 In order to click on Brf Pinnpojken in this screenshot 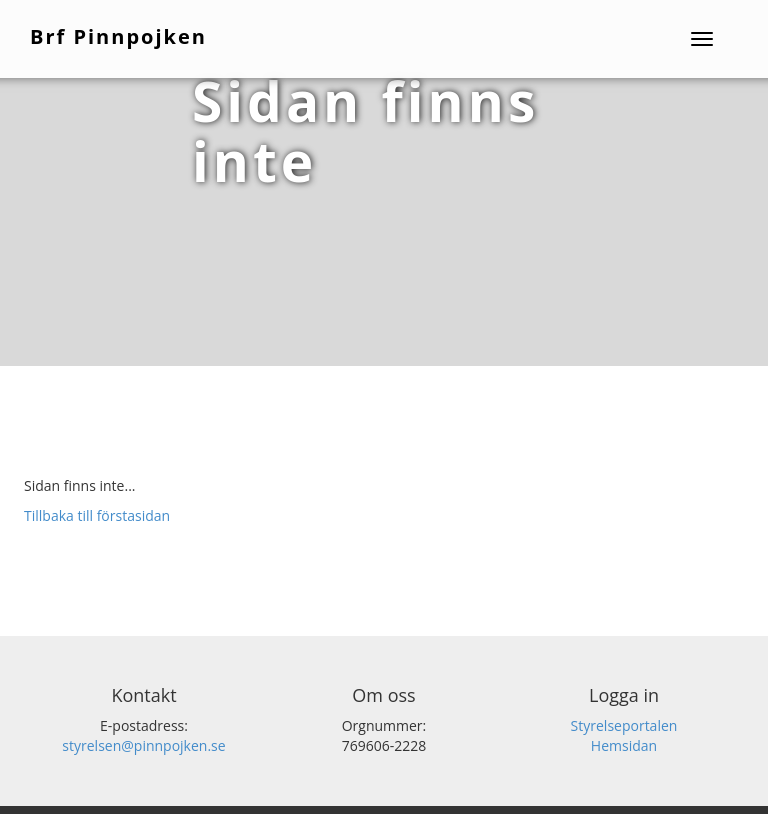, I will do `click(118, 36)`.